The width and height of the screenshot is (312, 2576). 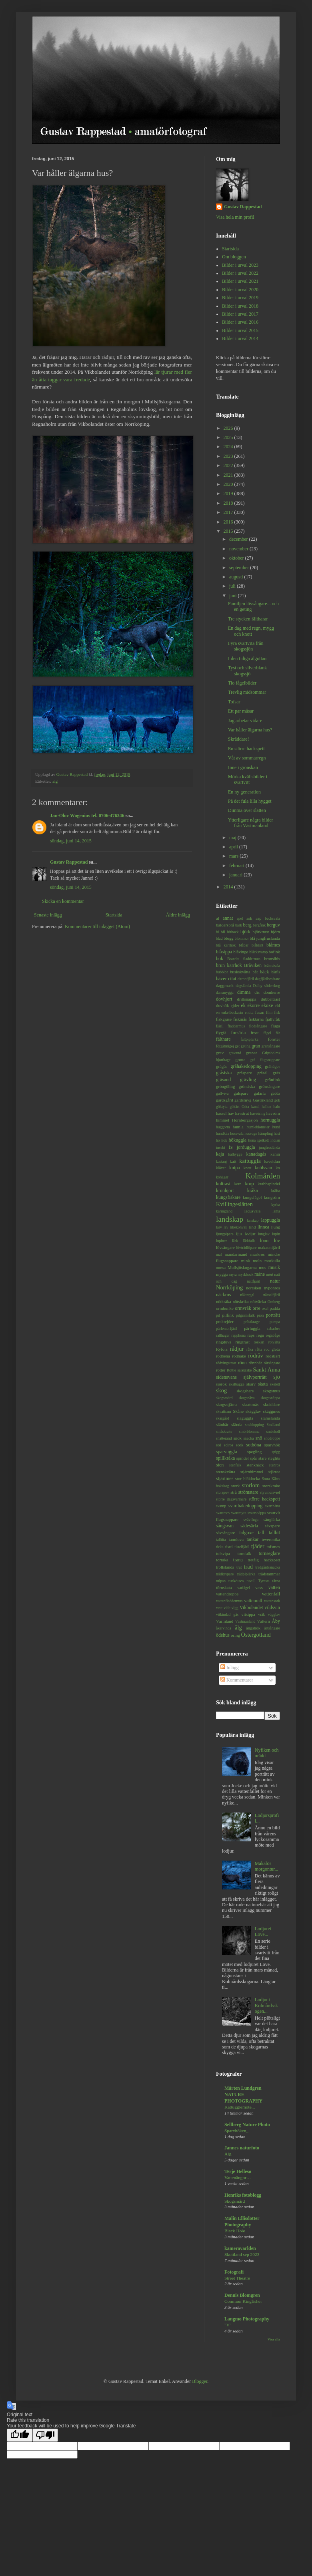 I want to click on tankar, so click(x=253, y=1539).